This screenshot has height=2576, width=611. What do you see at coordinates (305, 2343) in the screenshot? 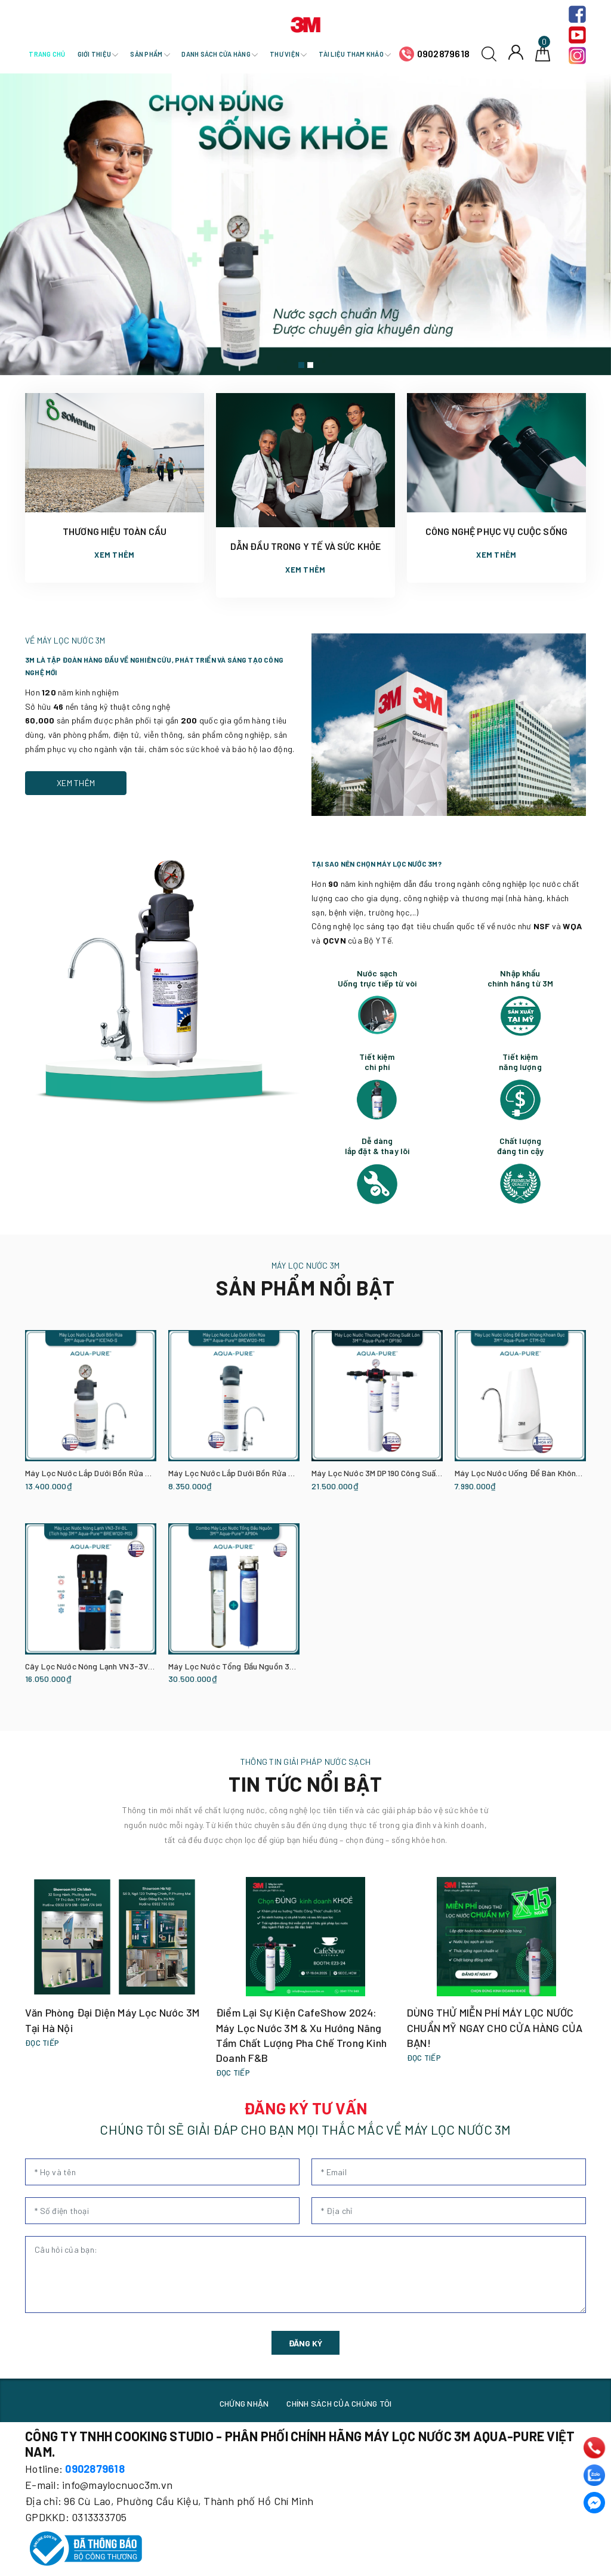
I see `ĐĂNG KÝ` at bounding box center [305, 2343].